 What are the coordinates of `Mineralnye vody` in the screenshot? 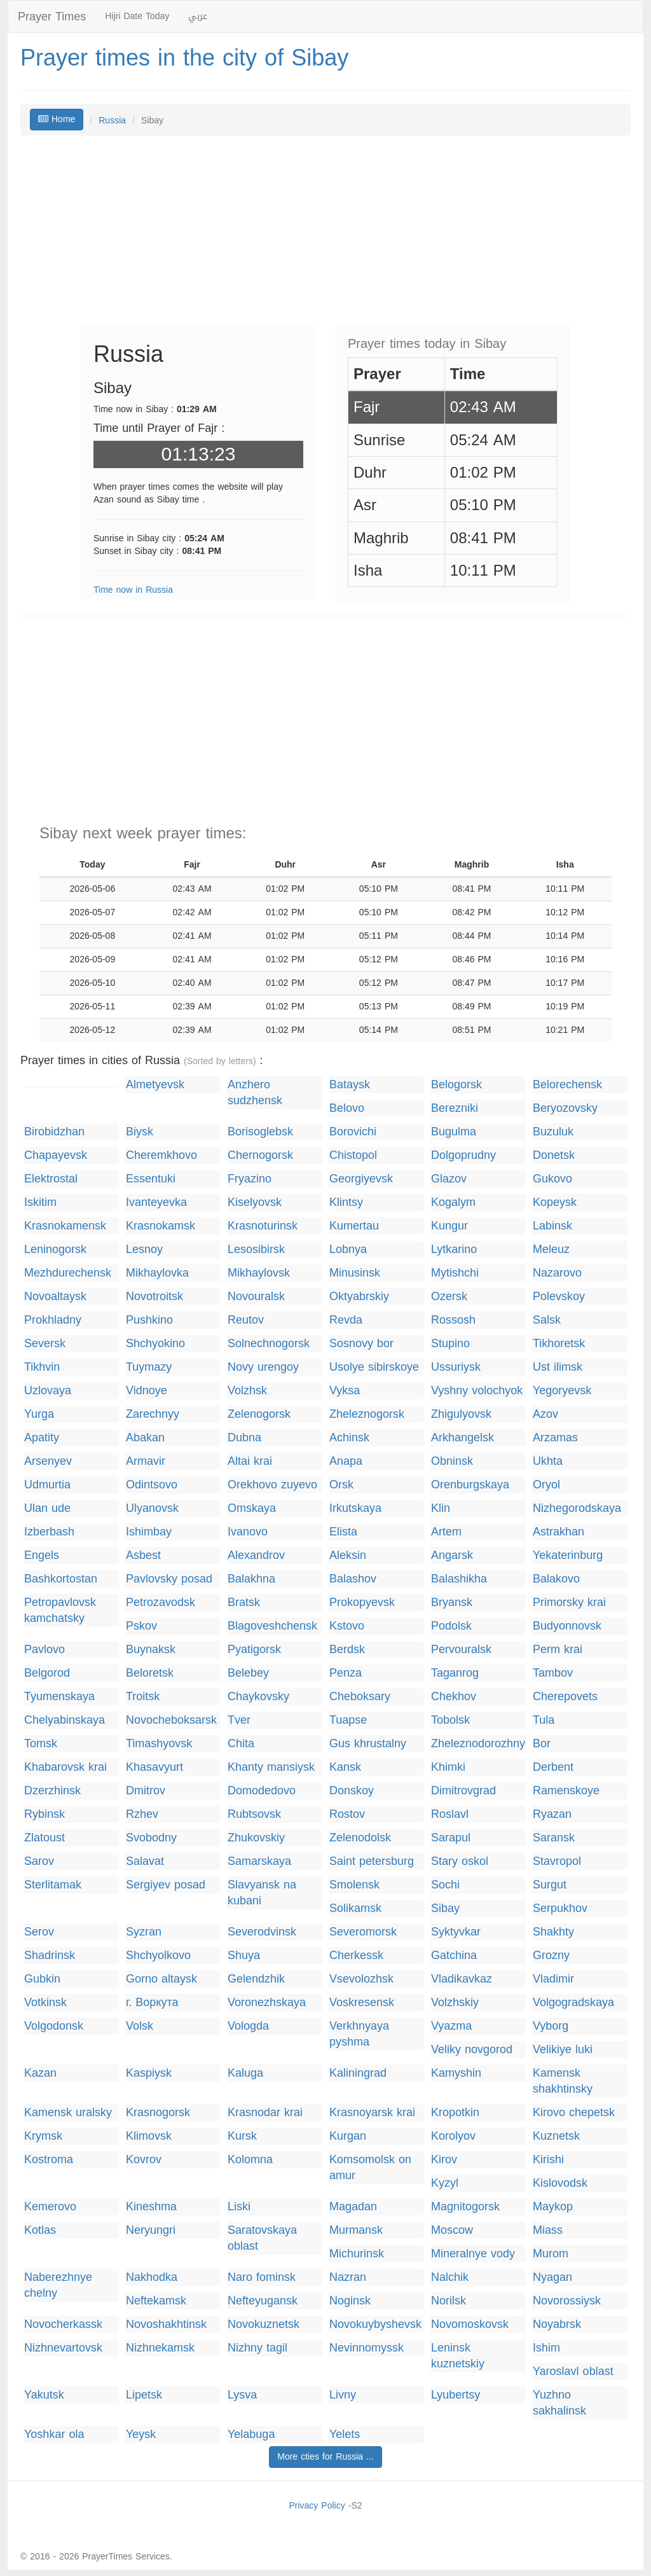 It's located at (473, 2253).